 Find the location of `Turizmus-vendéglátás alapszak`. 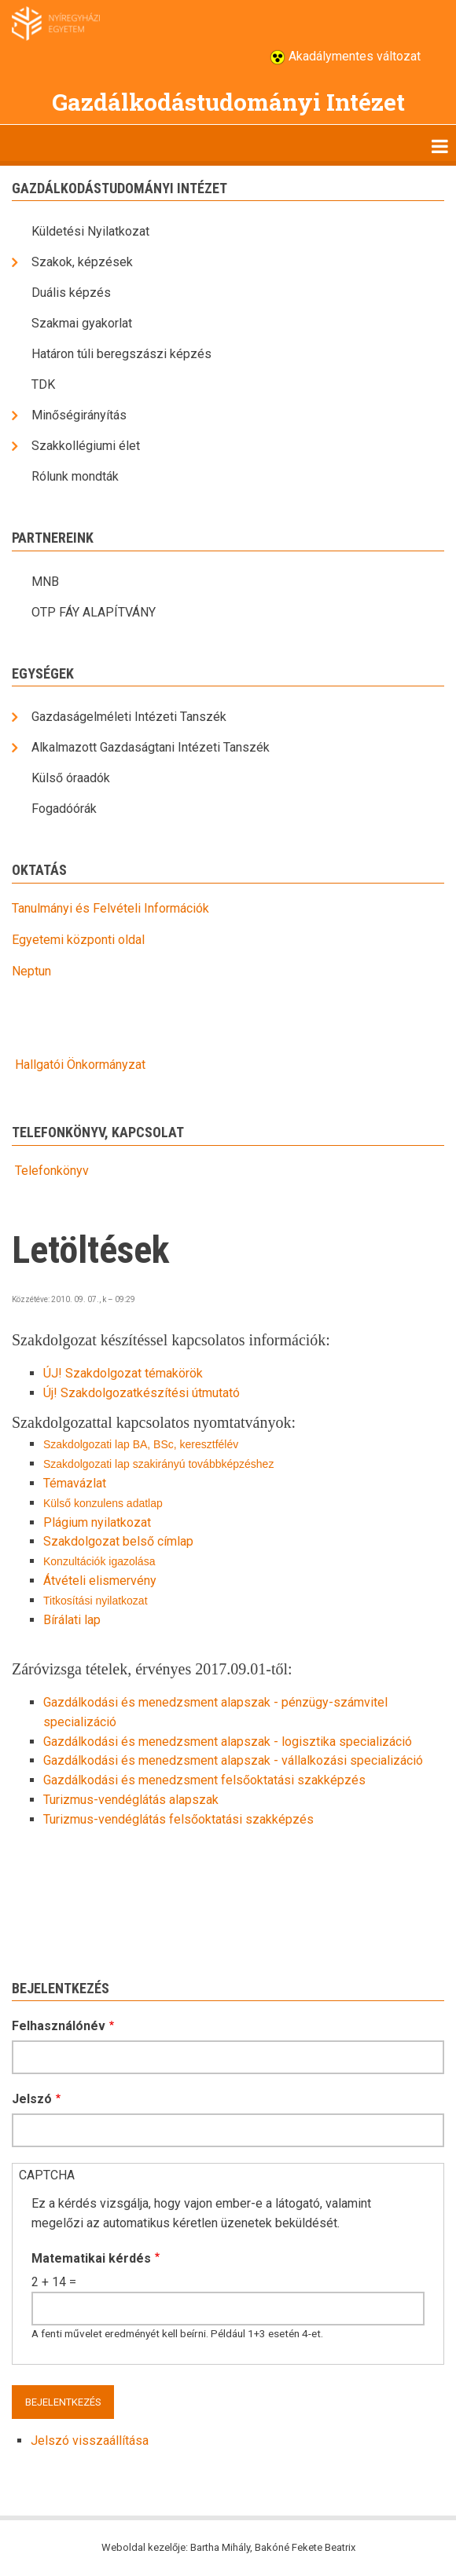

Turizmus-vendéglátás alapszak is located at coordinates (131, 1799).